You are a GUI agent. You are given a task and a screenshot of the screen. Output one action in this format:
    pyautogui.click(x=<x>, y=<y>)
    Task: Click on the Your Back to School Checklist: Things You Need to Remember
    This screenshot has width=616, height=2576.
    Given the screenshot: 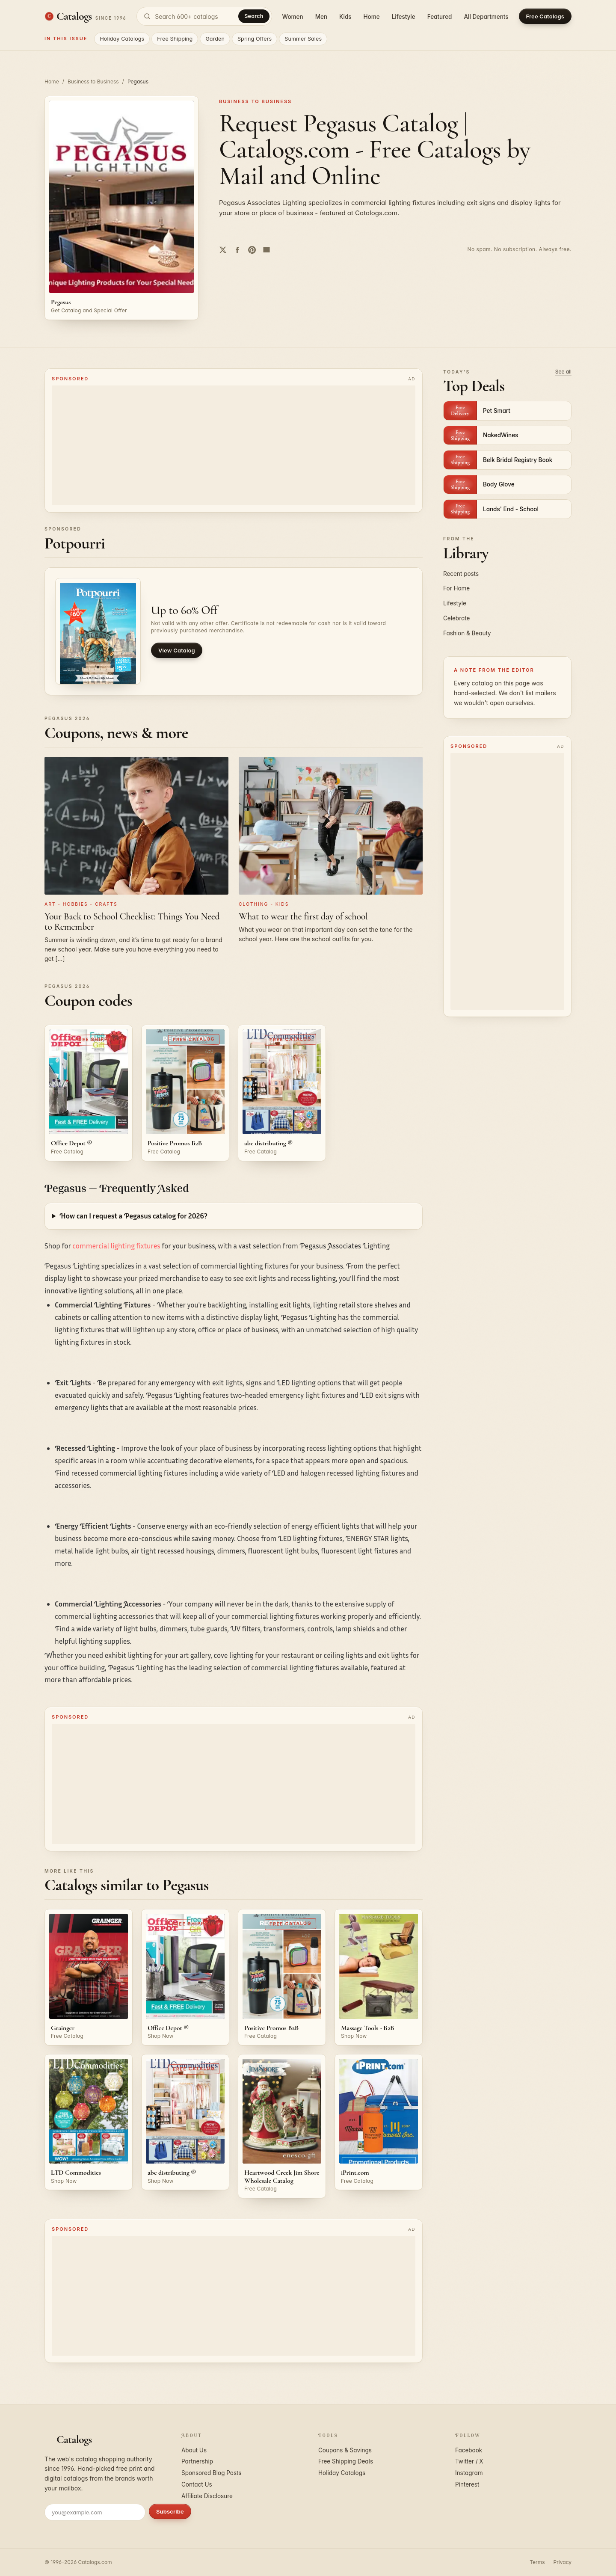 What is the action you would take?
    pyautogui.click(x=132, y=921)
    